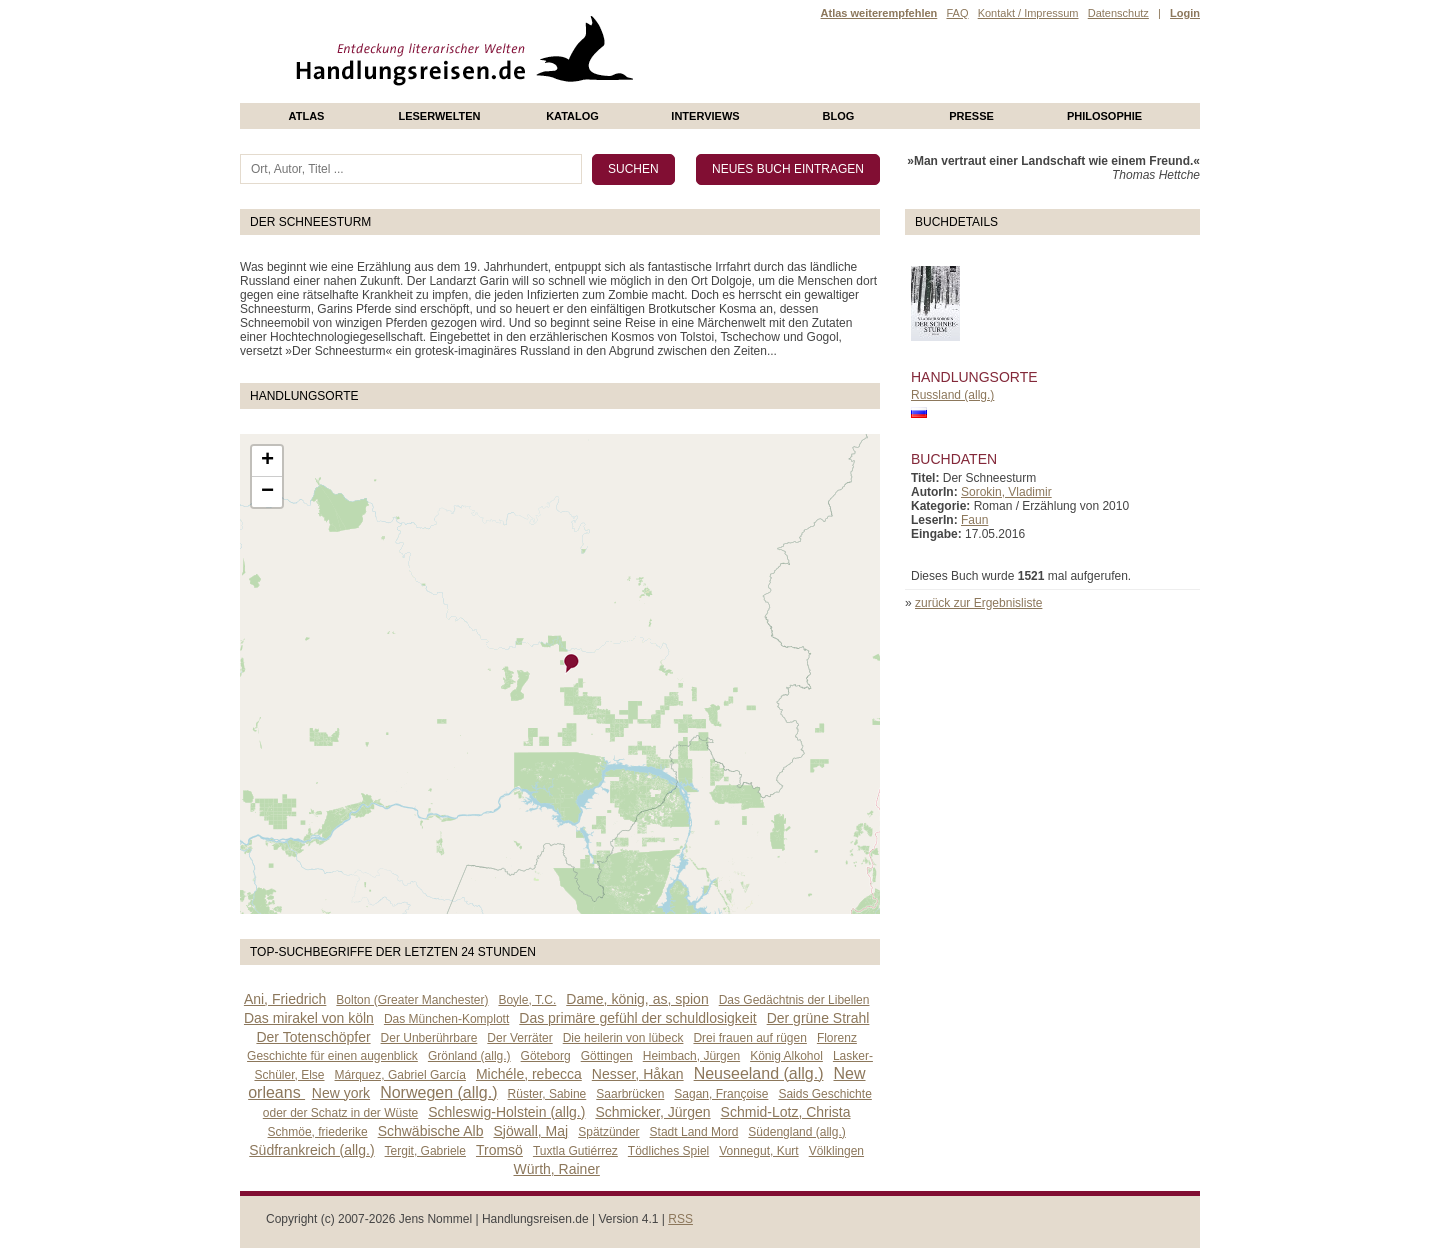  I want to click on Katalog, so click(572, 116).